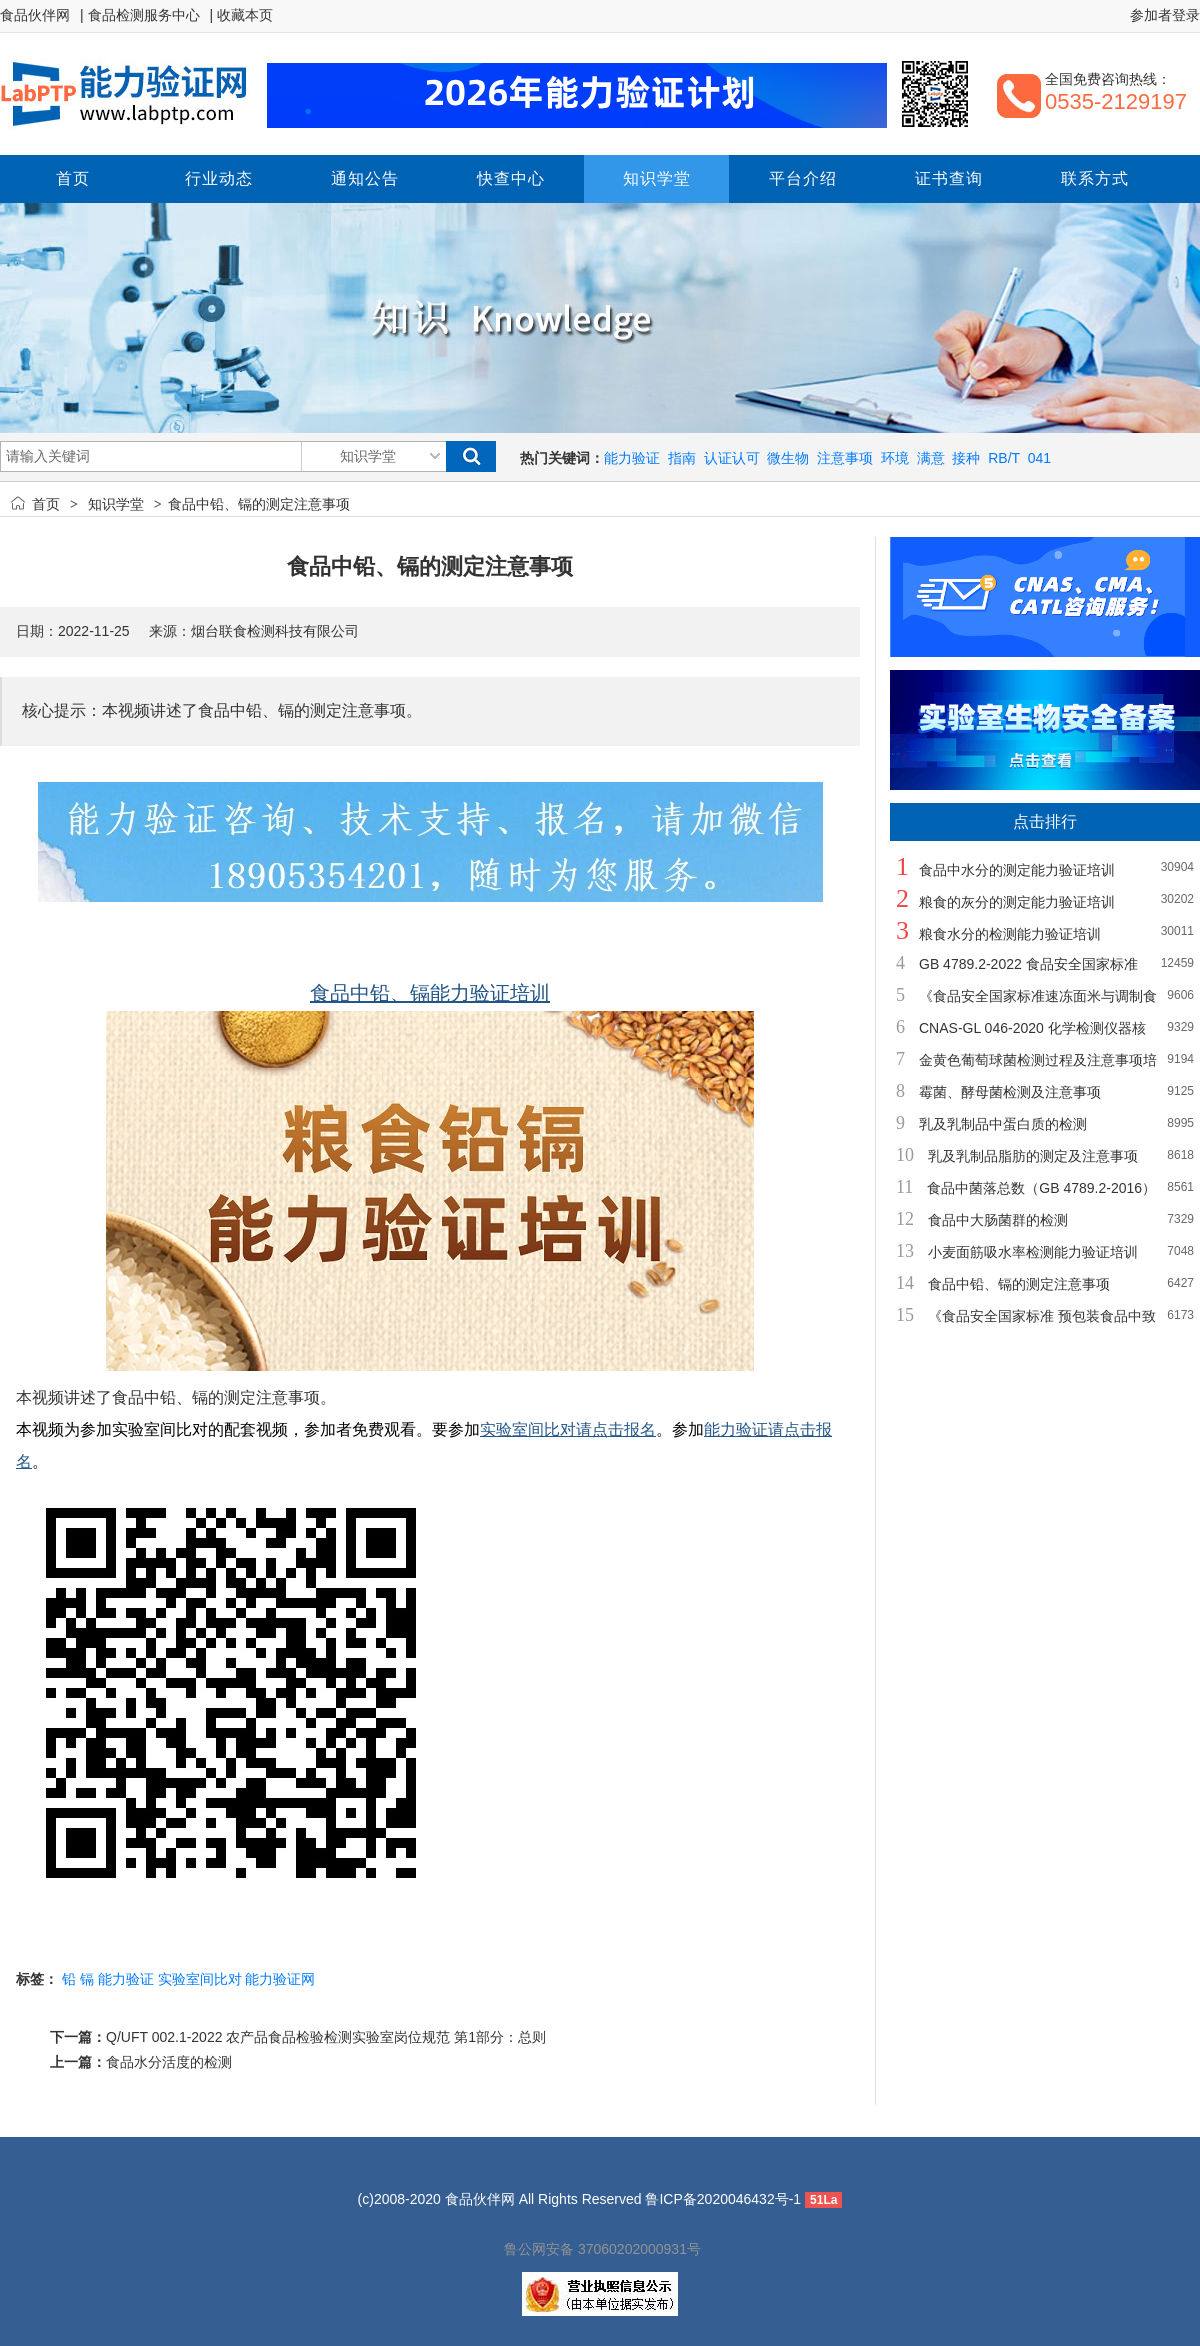  Describe the element at coordinates (1003, 1124) in the screenshot. I see `乳及乳制品中蛋白质的检测` at that location.